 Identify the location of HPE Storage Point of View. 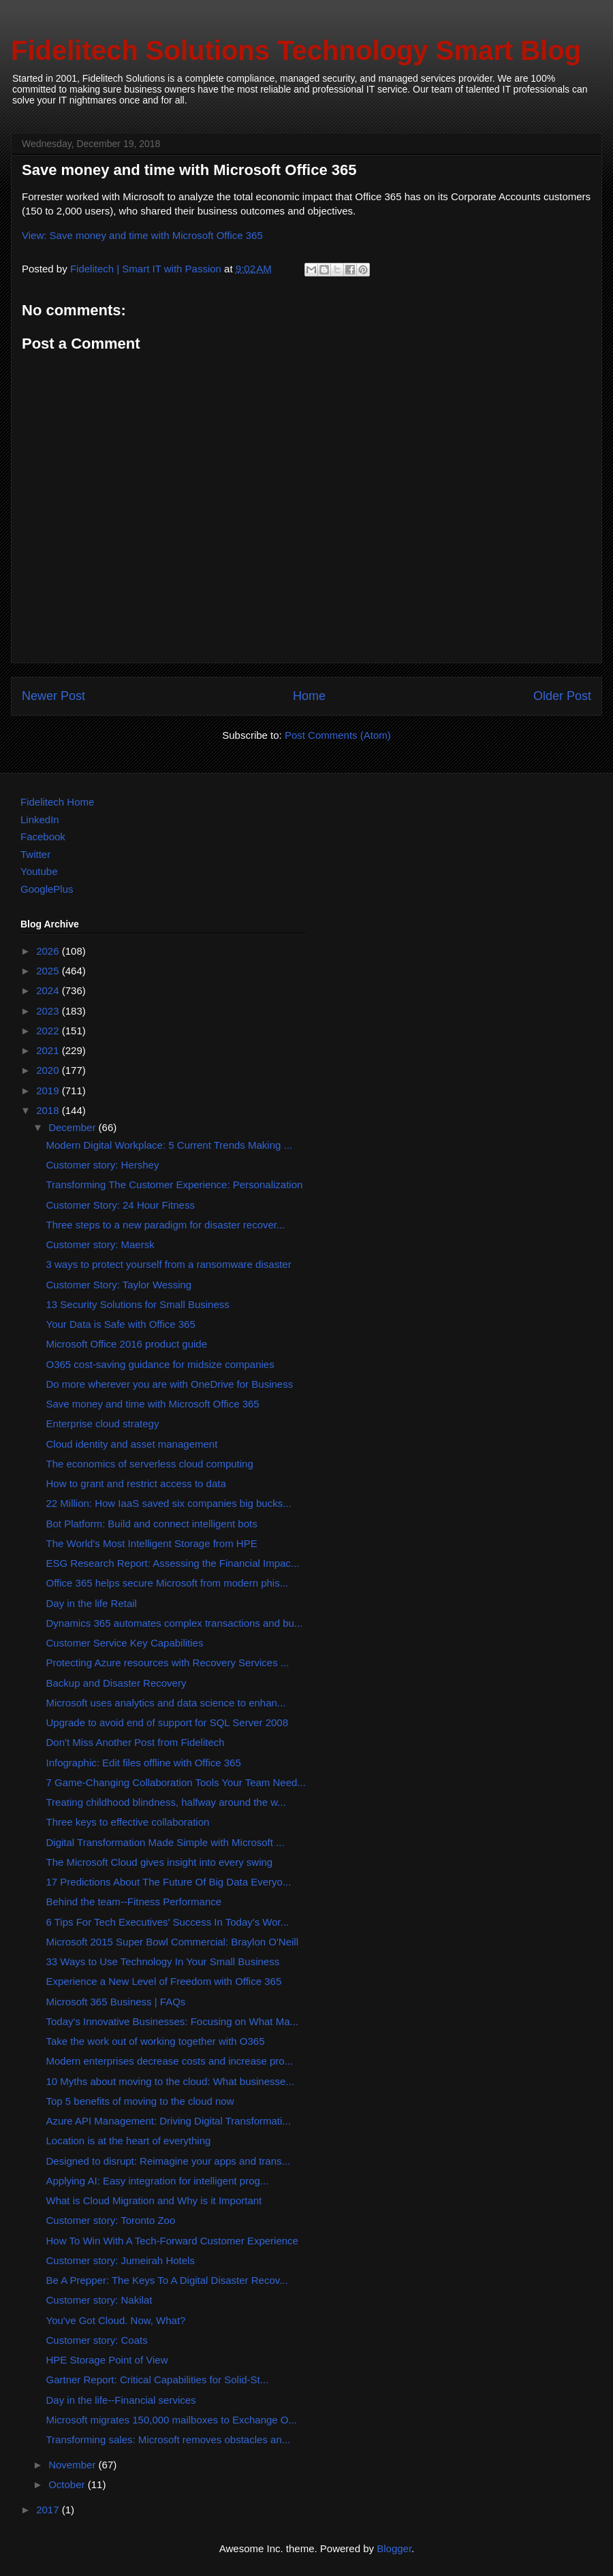
(107, 2360).